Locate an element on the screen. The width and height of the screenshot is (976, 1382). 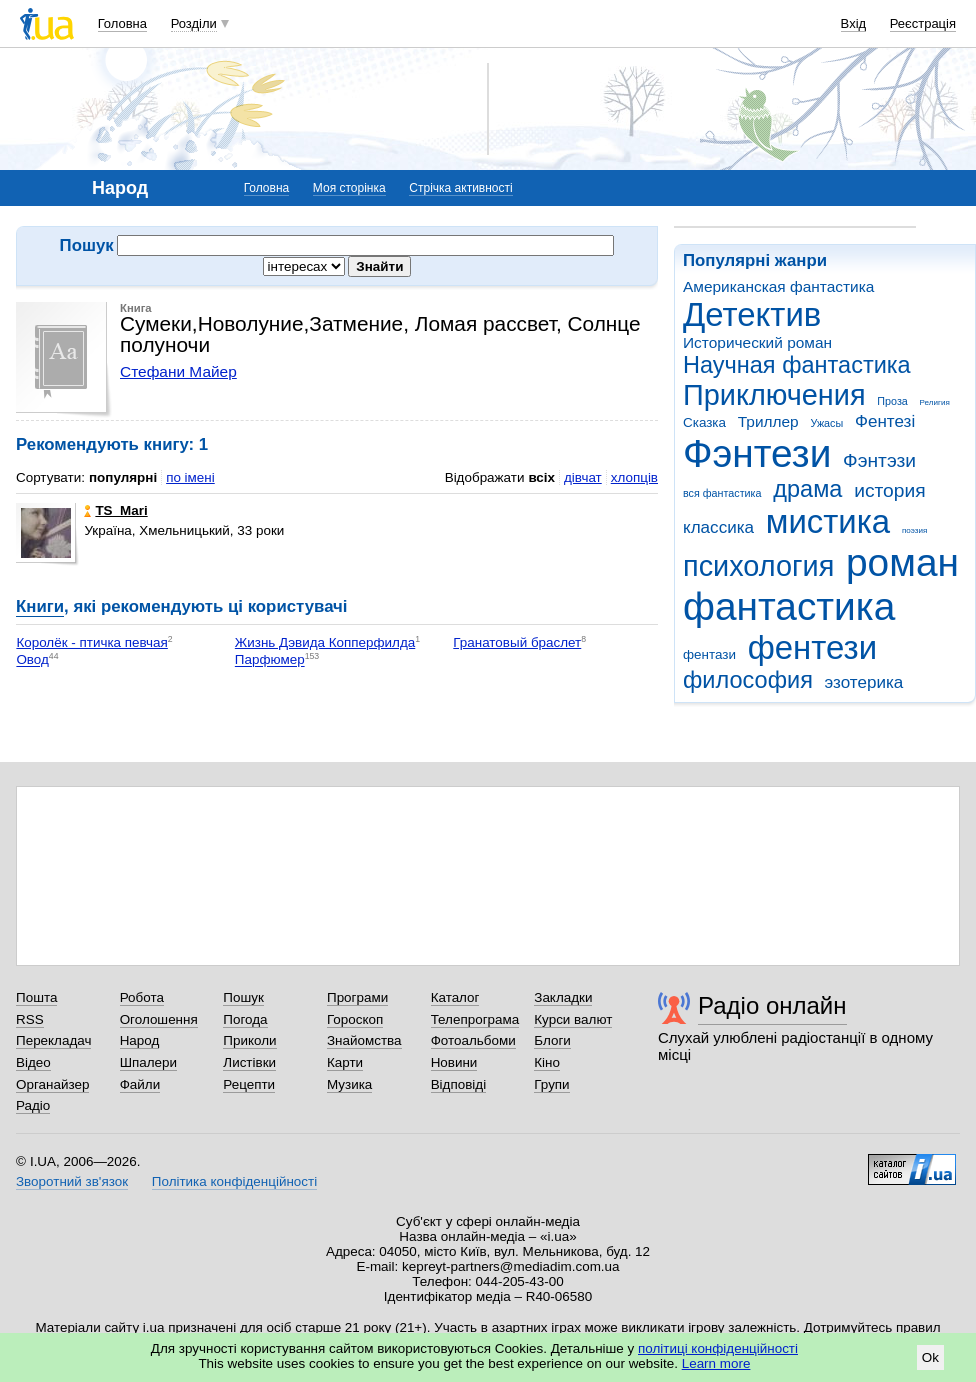
Блоги is located at coordinates (552, 1040).